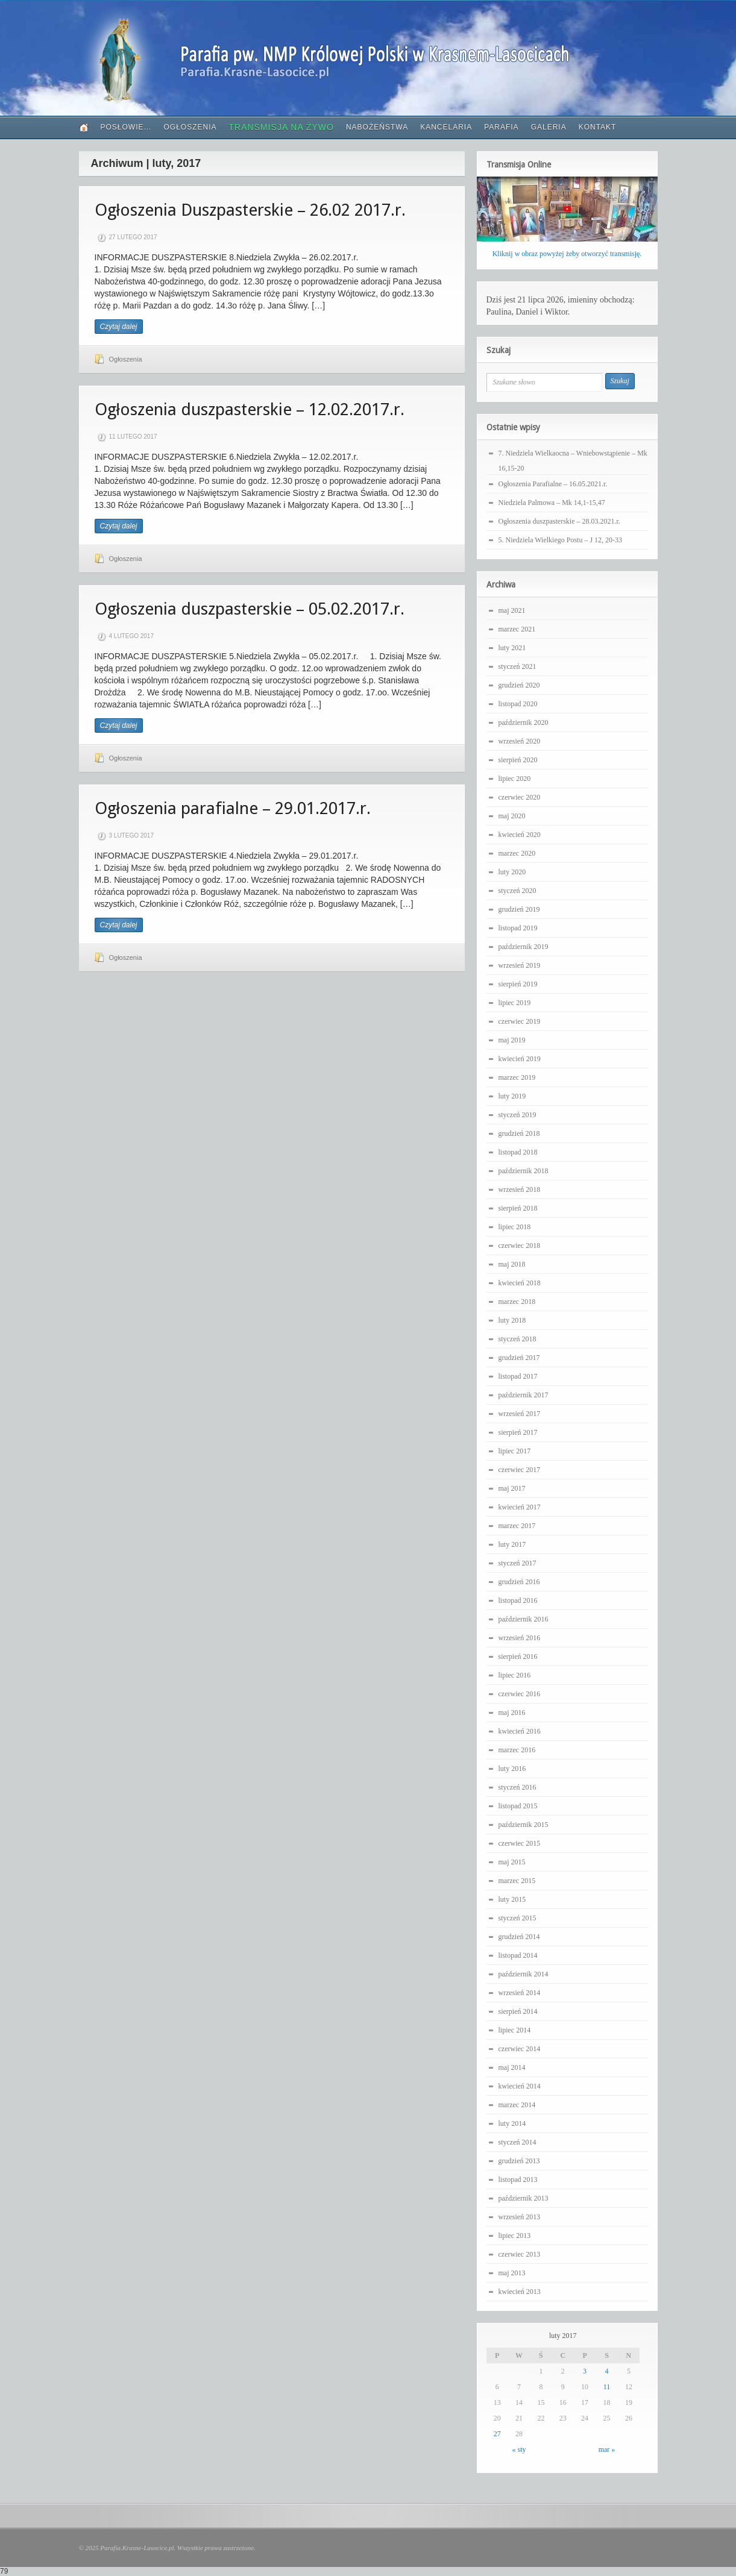 The height and width of the screenshot is (2576, 736). I want to click on grudzień 2016, so click(519, 1582).